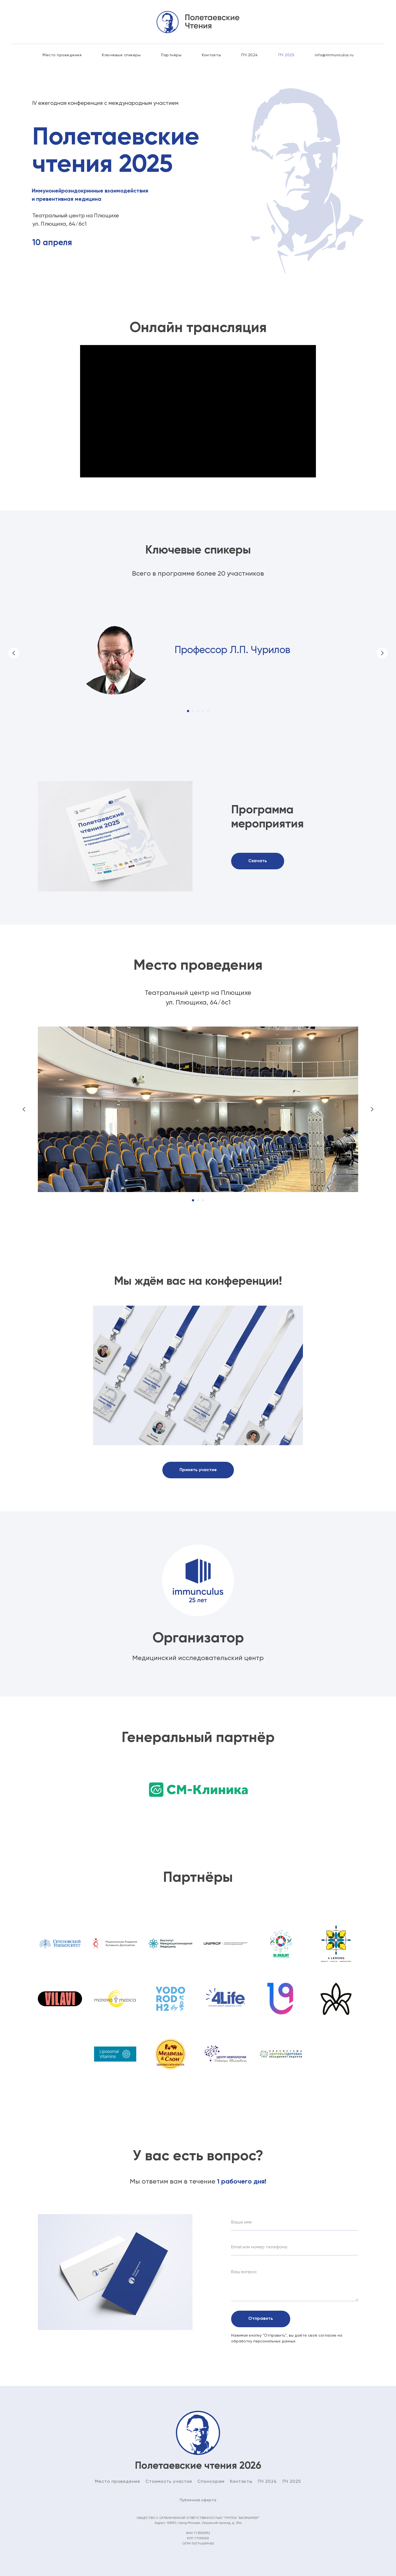 The width and height of the screenshot is (396, 2576). I want to click on 2024, so click(270, 2481).